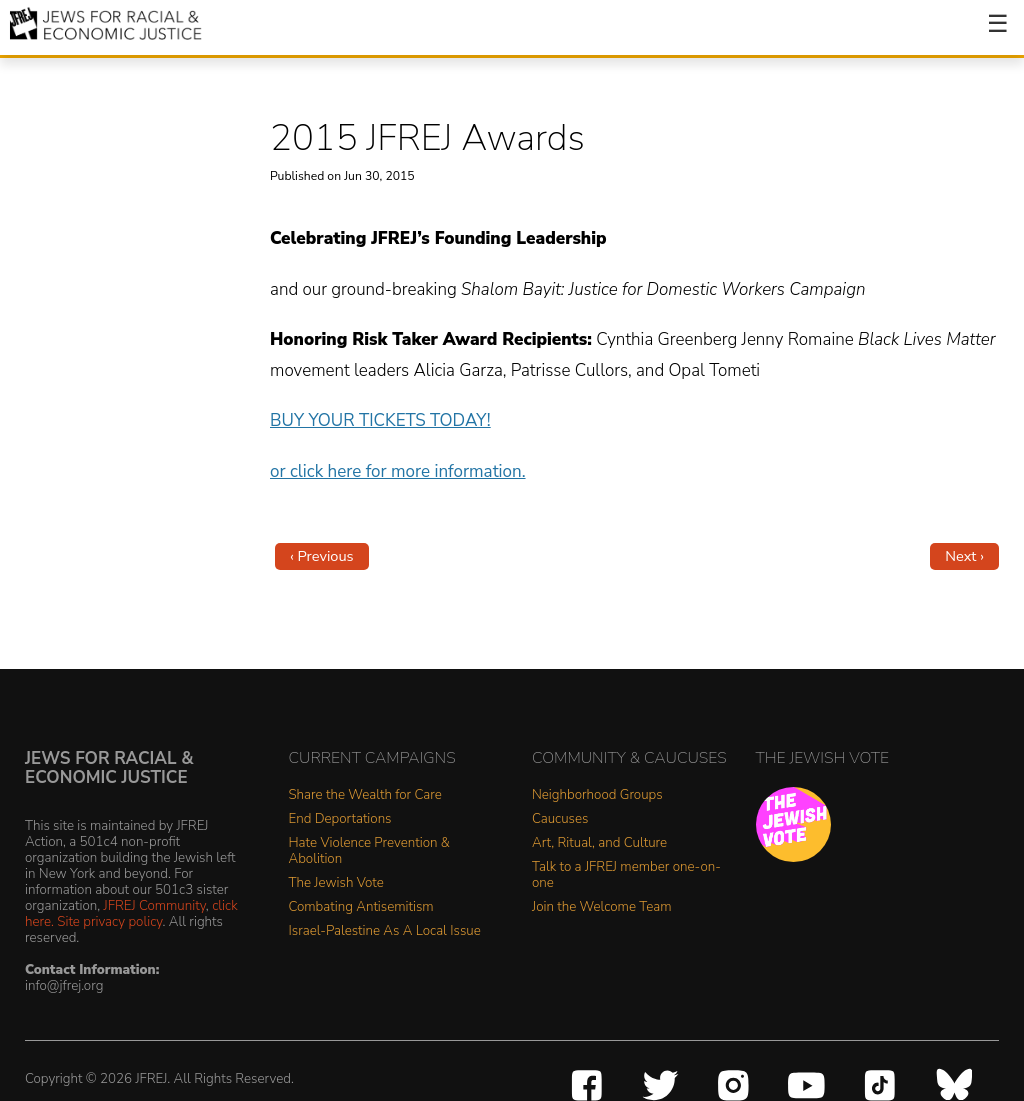 Image resolution: width=1024 pixels, height=1101 pixels. Describe the element at coordinates (602, 907) in the screenshot. I see `Join the Welcome Team` at that location.